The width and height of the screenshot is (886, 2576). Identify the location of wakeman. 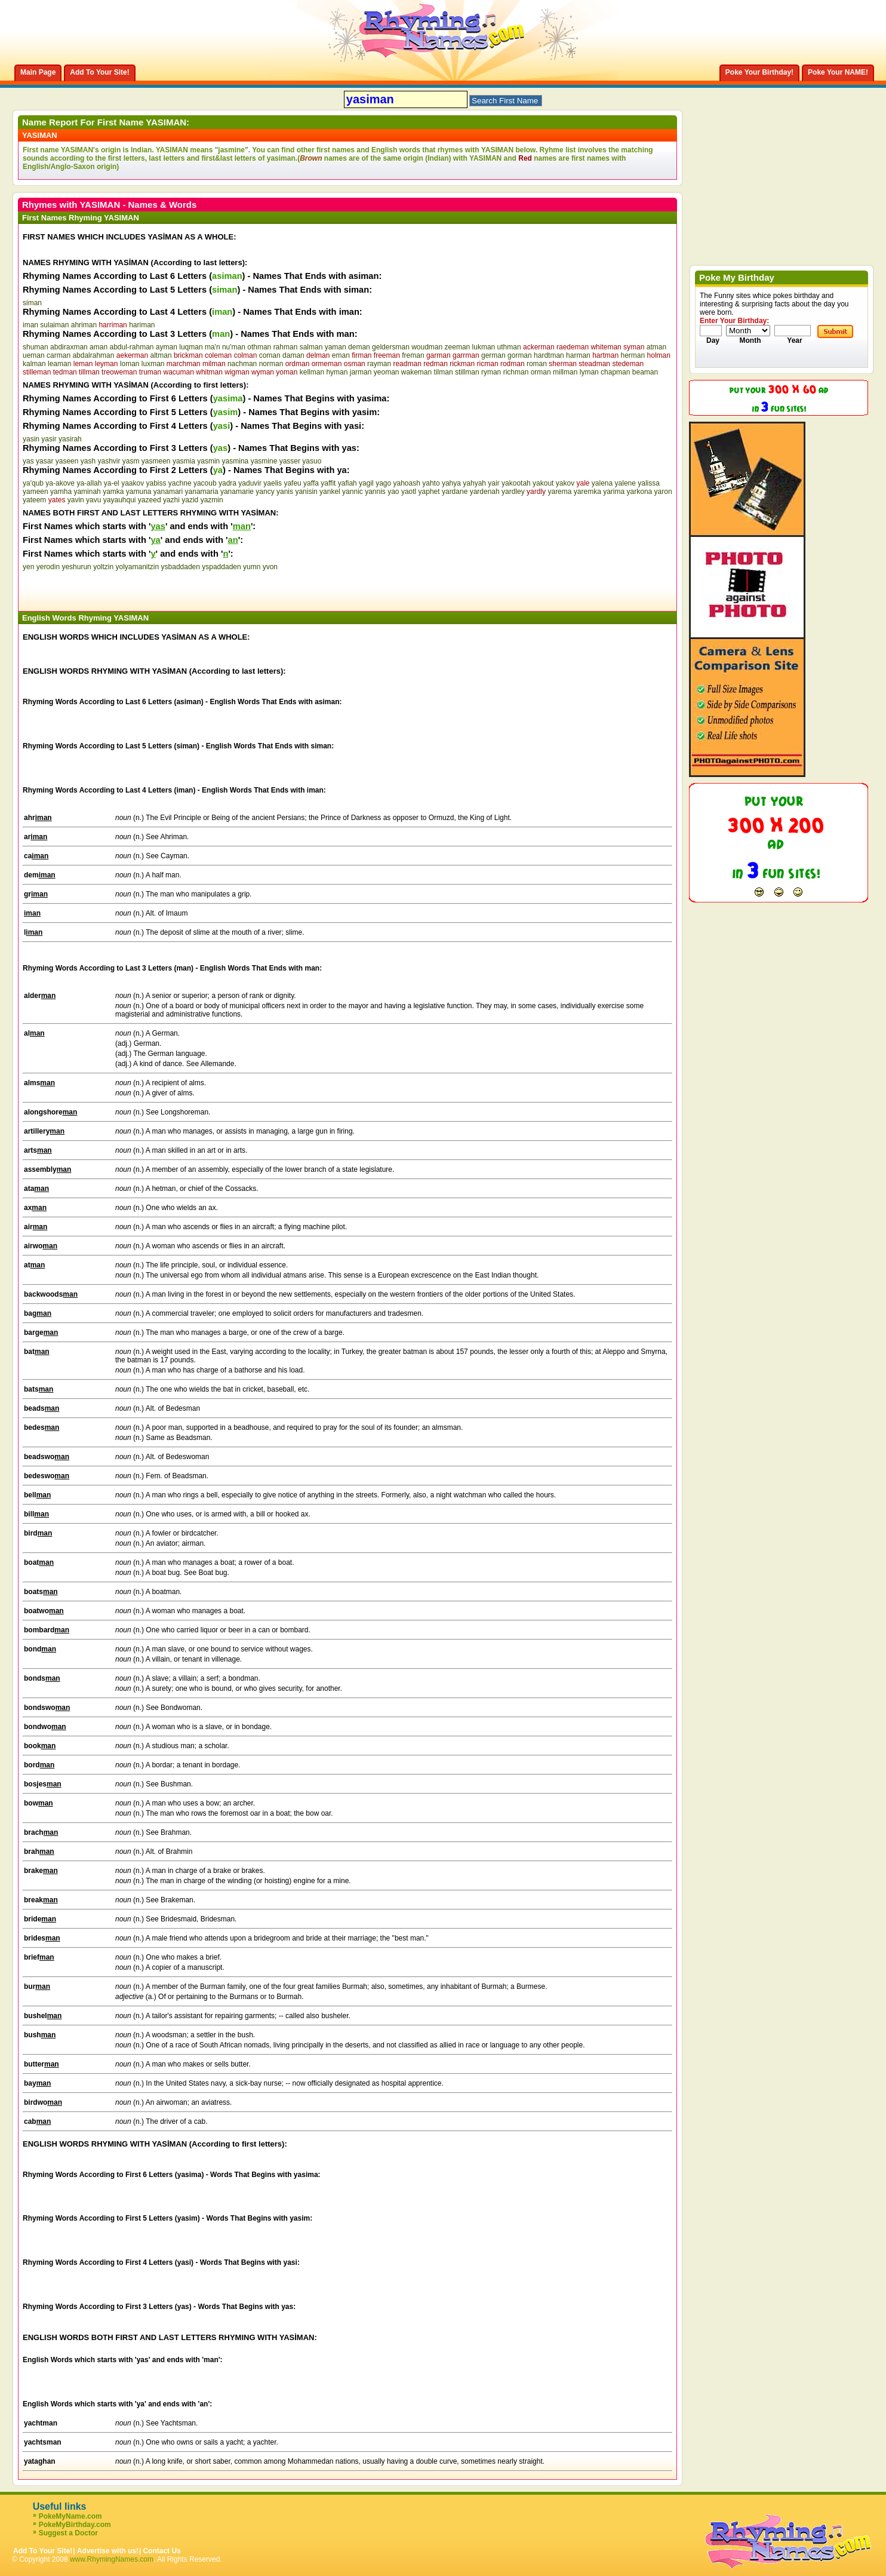
(416, 372).